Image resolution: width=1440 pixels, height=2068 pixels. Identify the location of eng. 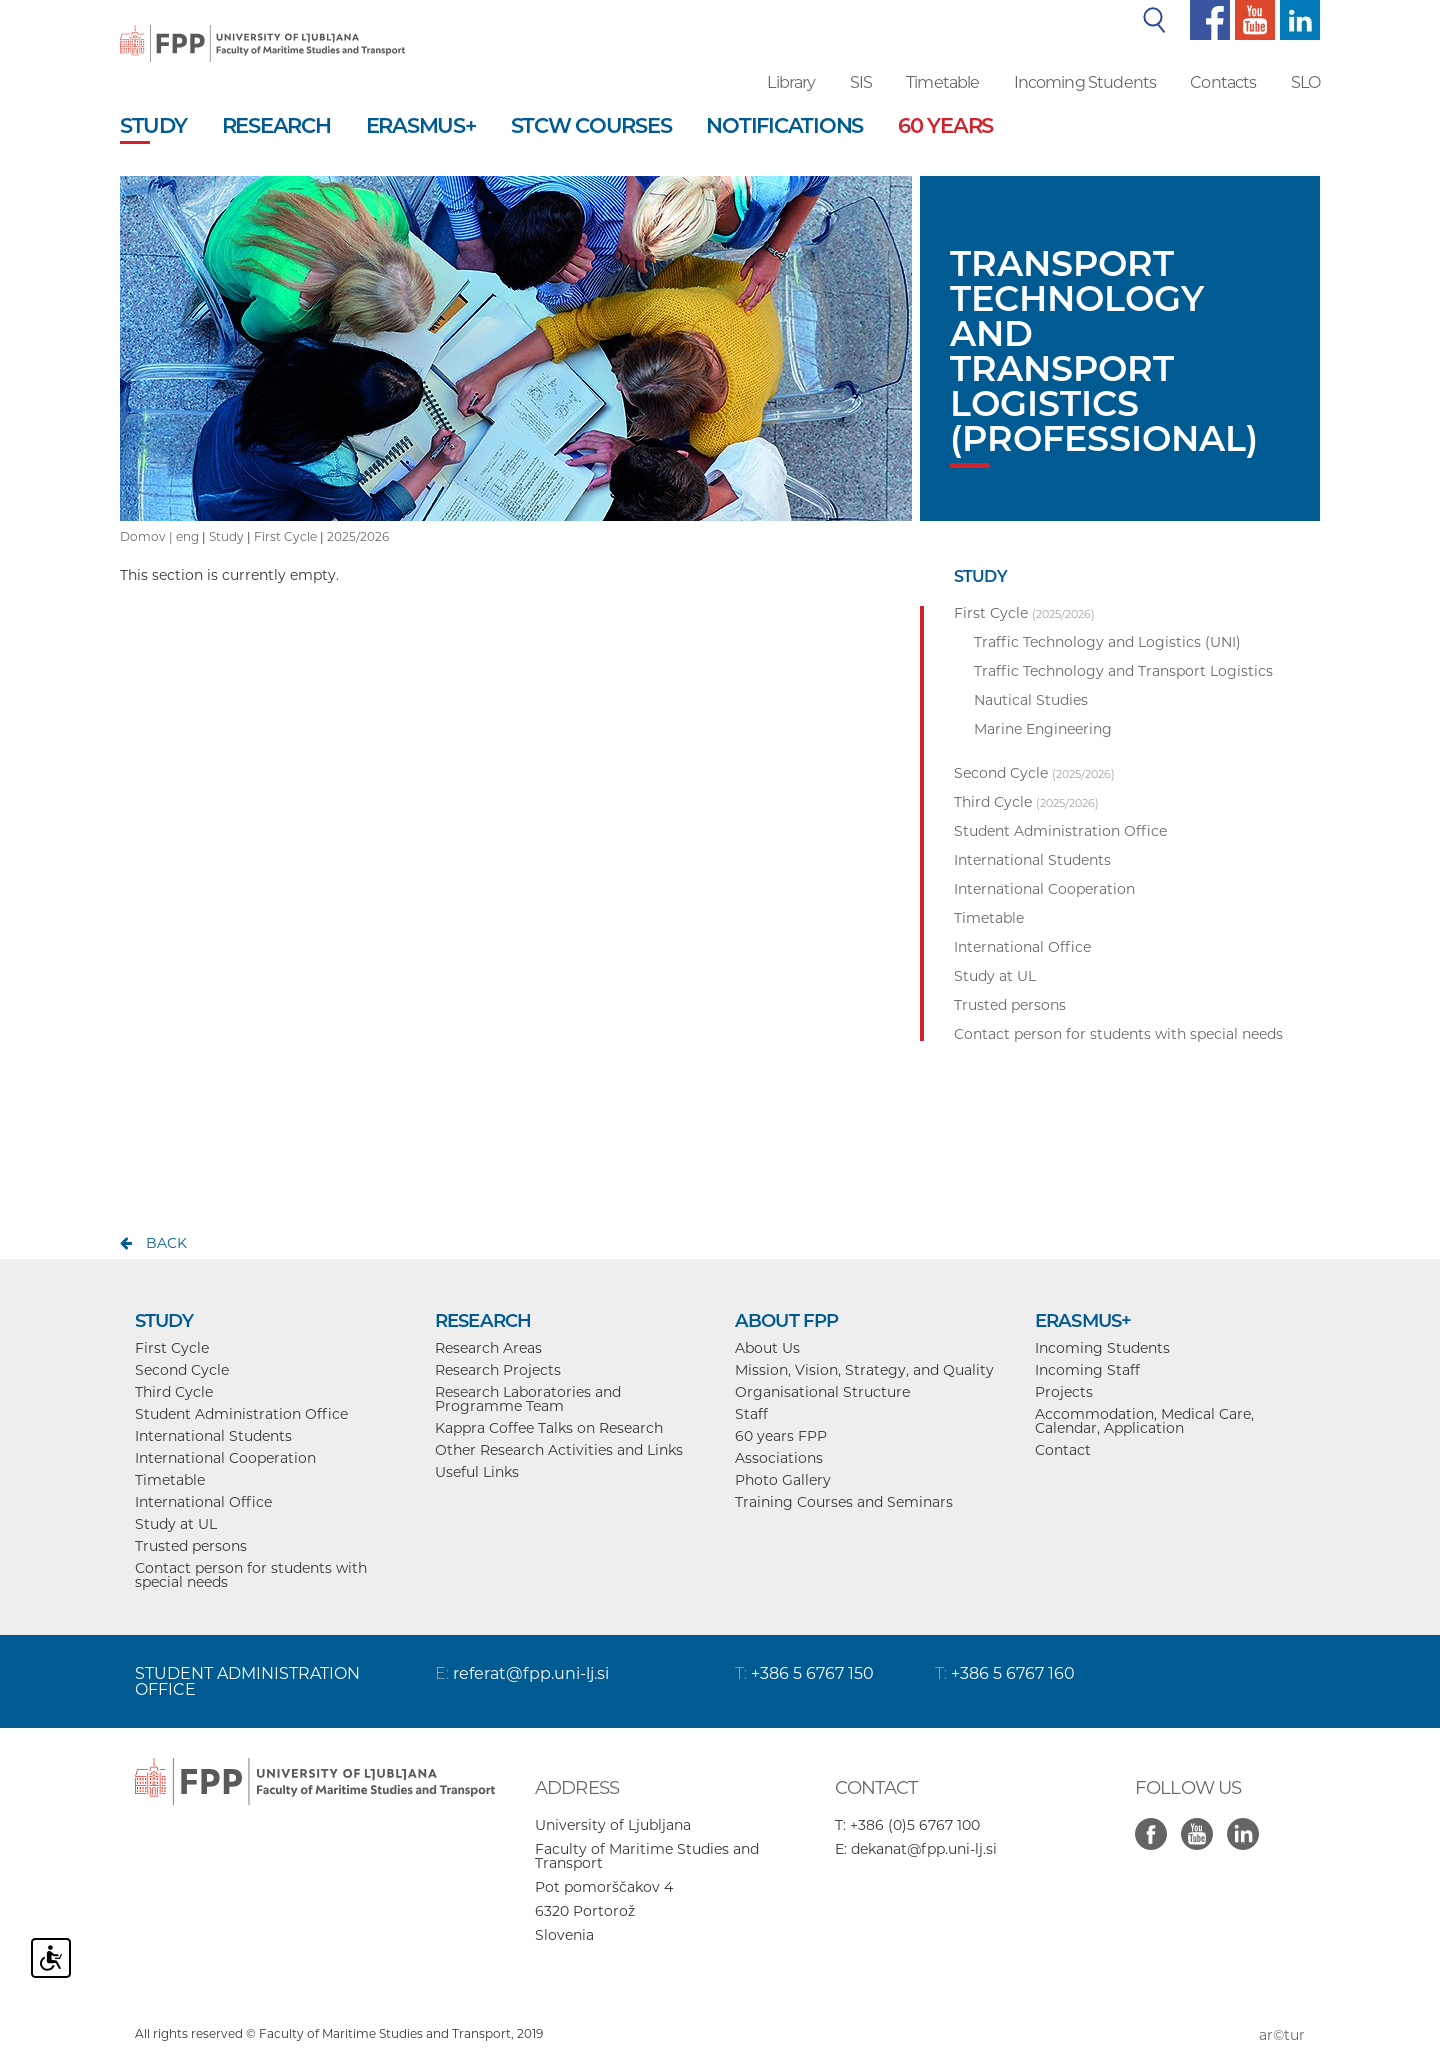
(187, 536).